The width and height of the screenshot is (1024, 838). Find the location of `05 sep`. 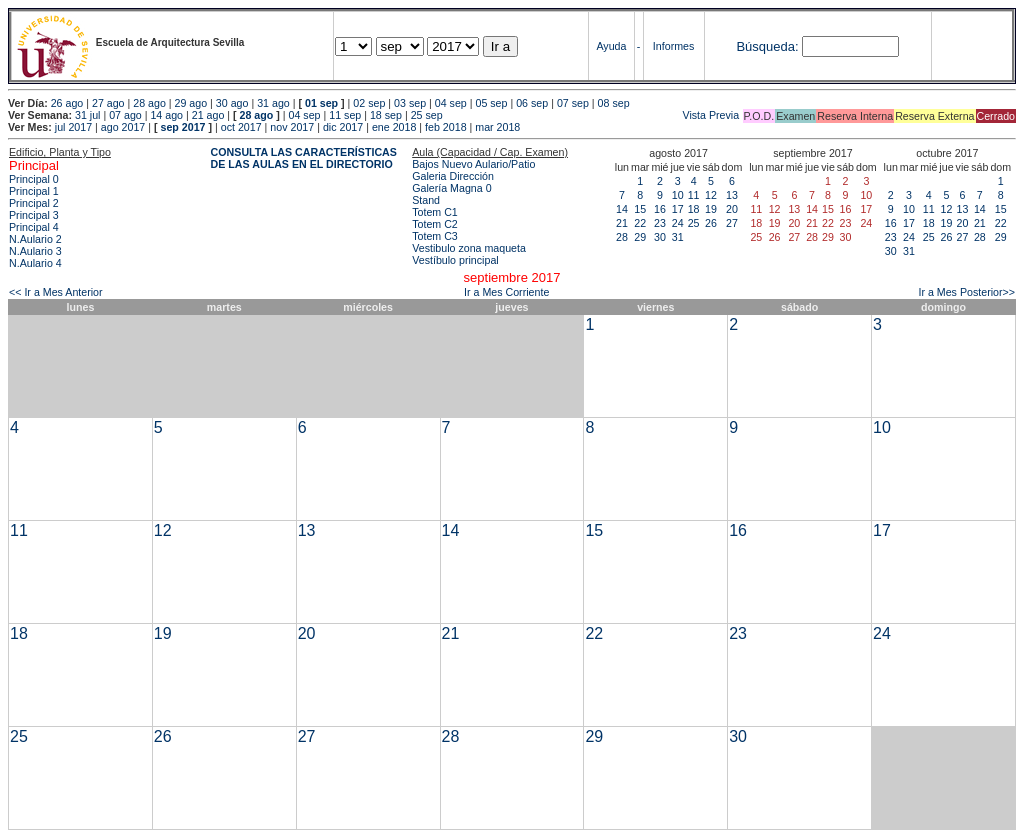

05 sep is located at coordinates (491, 103).